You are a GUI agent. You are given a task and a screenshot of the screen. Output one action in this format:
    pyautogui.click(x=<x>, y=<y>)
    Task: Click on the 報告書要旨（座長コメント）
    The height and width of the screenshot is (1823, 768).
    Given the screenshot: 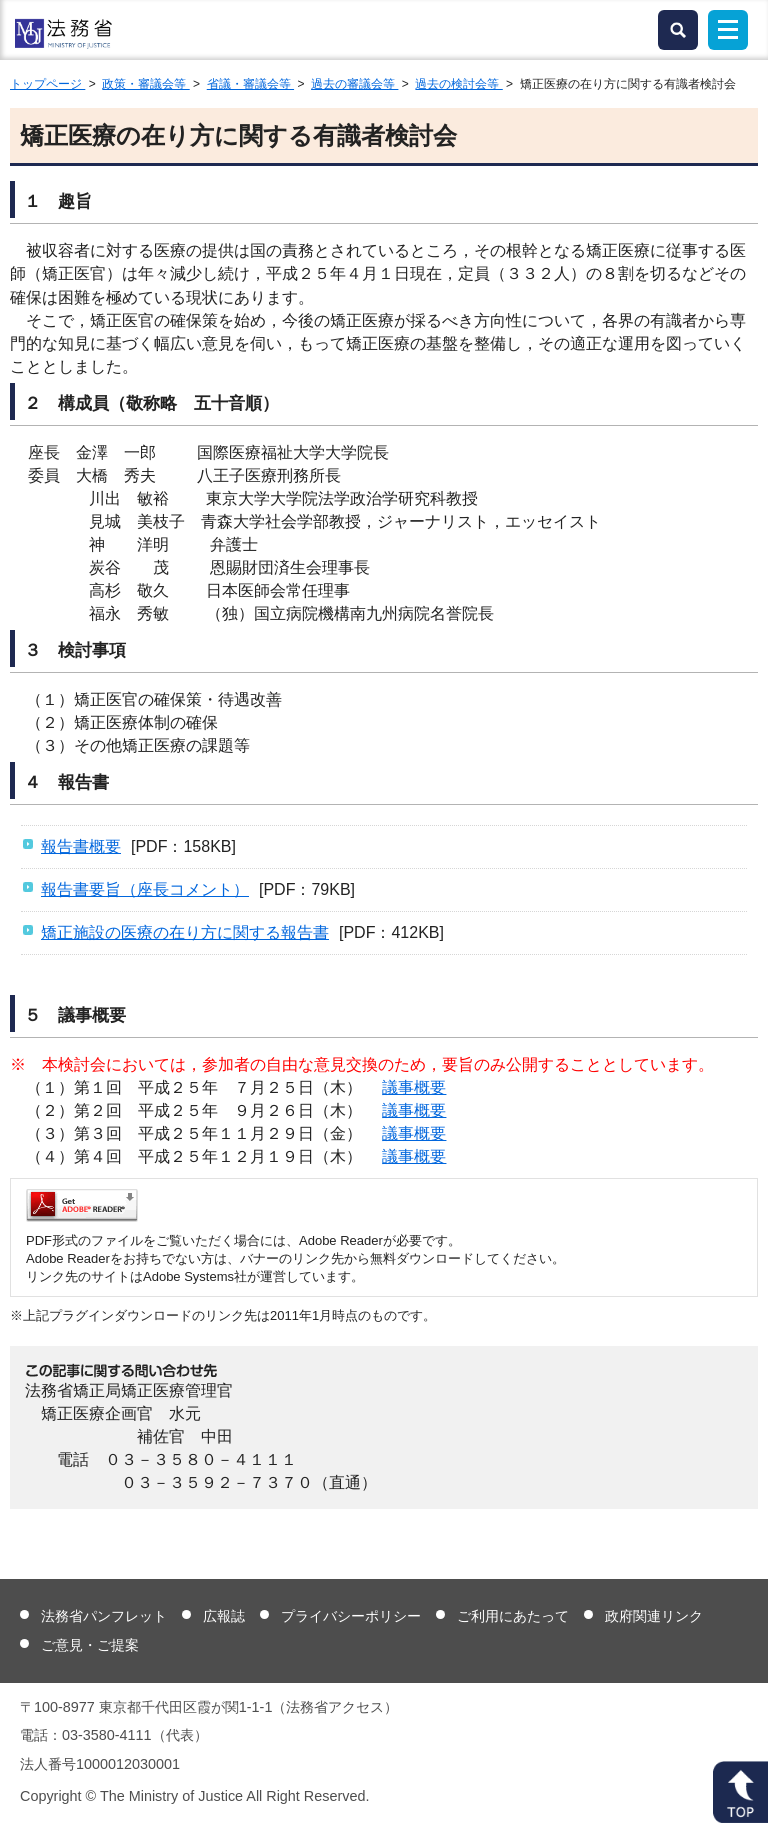 What is the action you would take?
    pyautogui.click(x=145, y=889)
    